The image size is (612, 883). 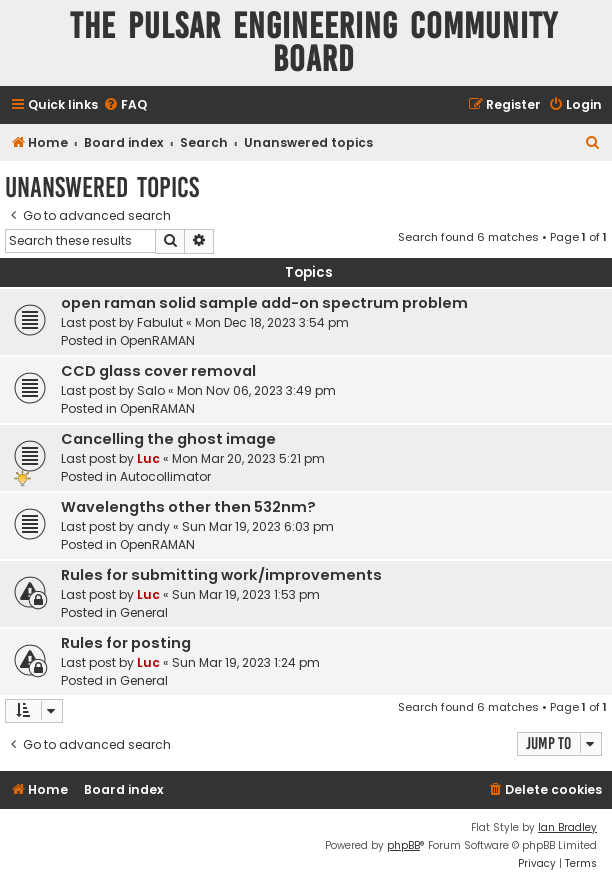 What do you see at coordinates (151, 390) in the screenshot?
I see `Salo` at bounding box center [151, 390].